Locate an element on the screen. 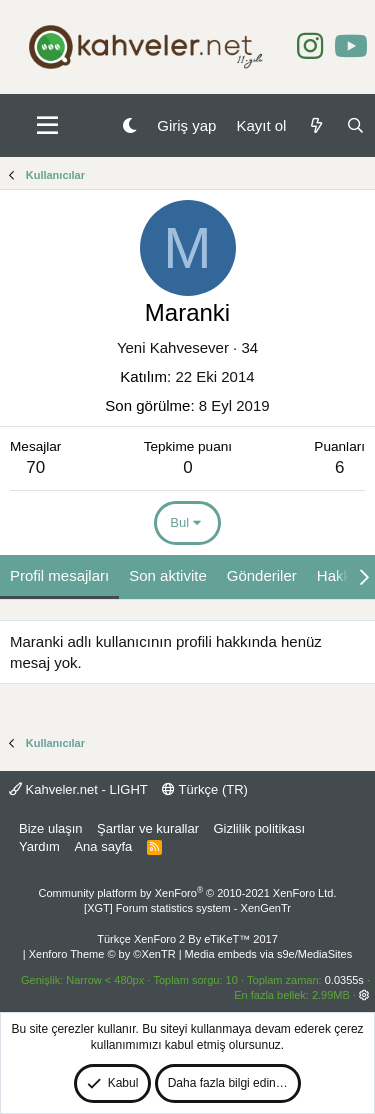 The width and height of the screenshot is (375, 1114). [XGT] Forum statistics system is located at coordinates (187, 908).